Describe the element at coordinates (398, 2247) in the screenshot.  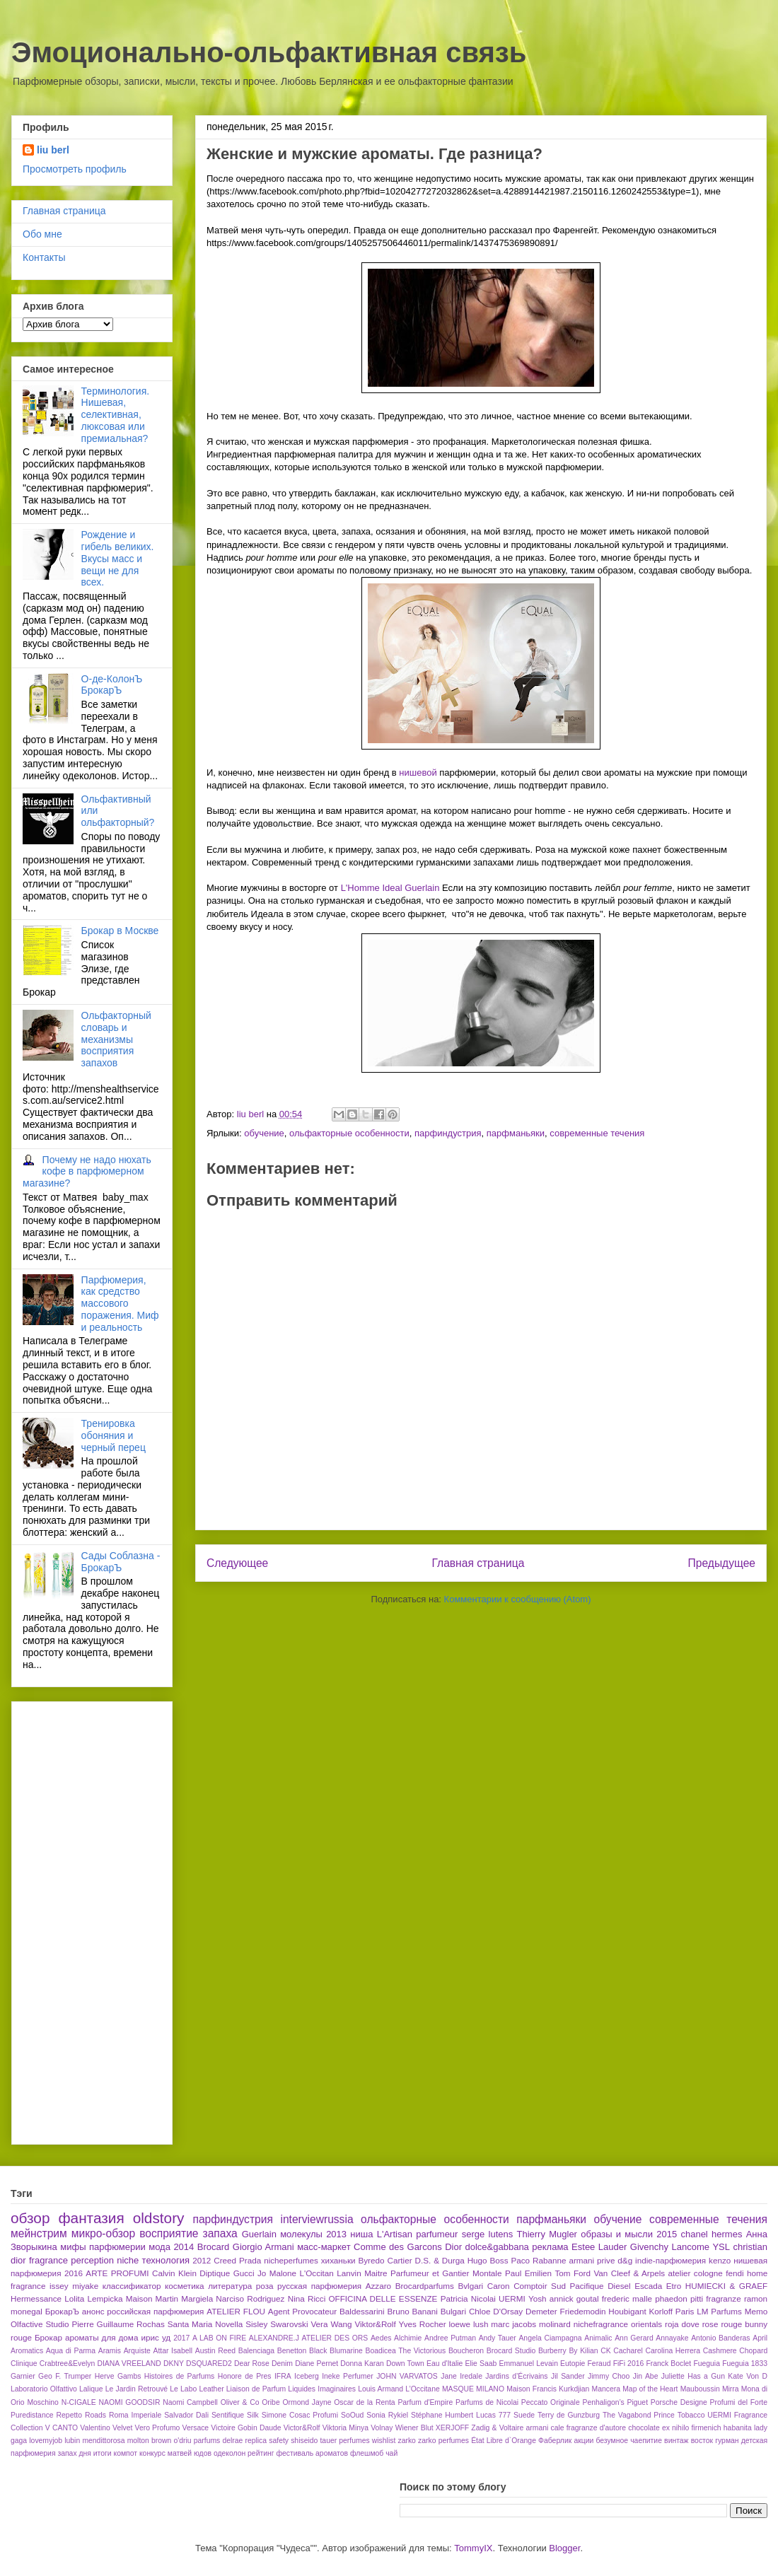
I see `Comme des Garcons` at that location.